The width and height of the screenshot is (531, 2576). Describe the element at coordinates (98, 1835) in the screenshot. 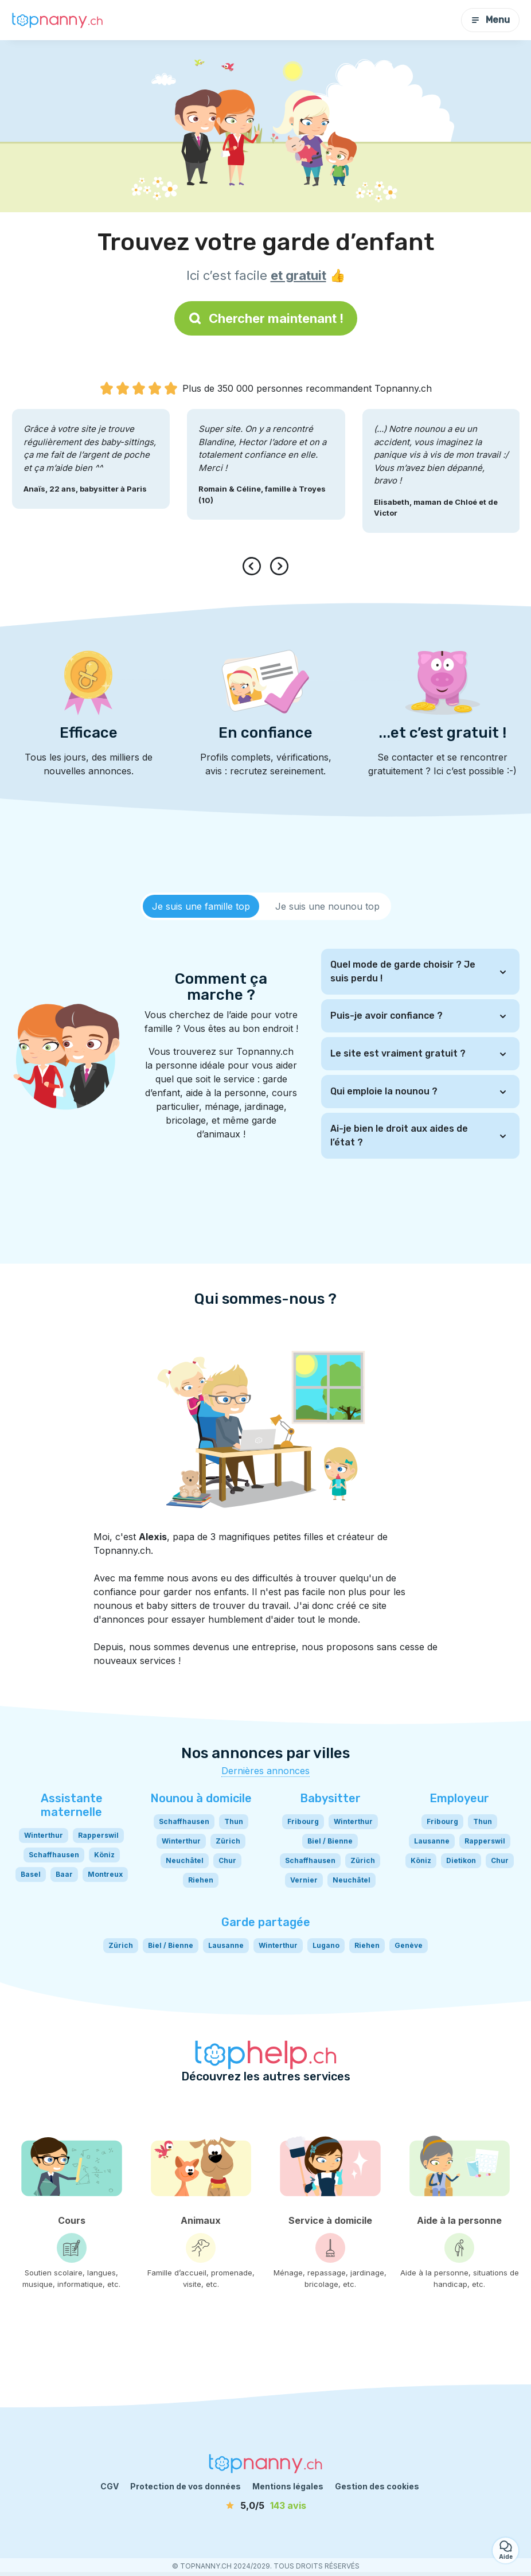

I see `Rapperswil` at that location.